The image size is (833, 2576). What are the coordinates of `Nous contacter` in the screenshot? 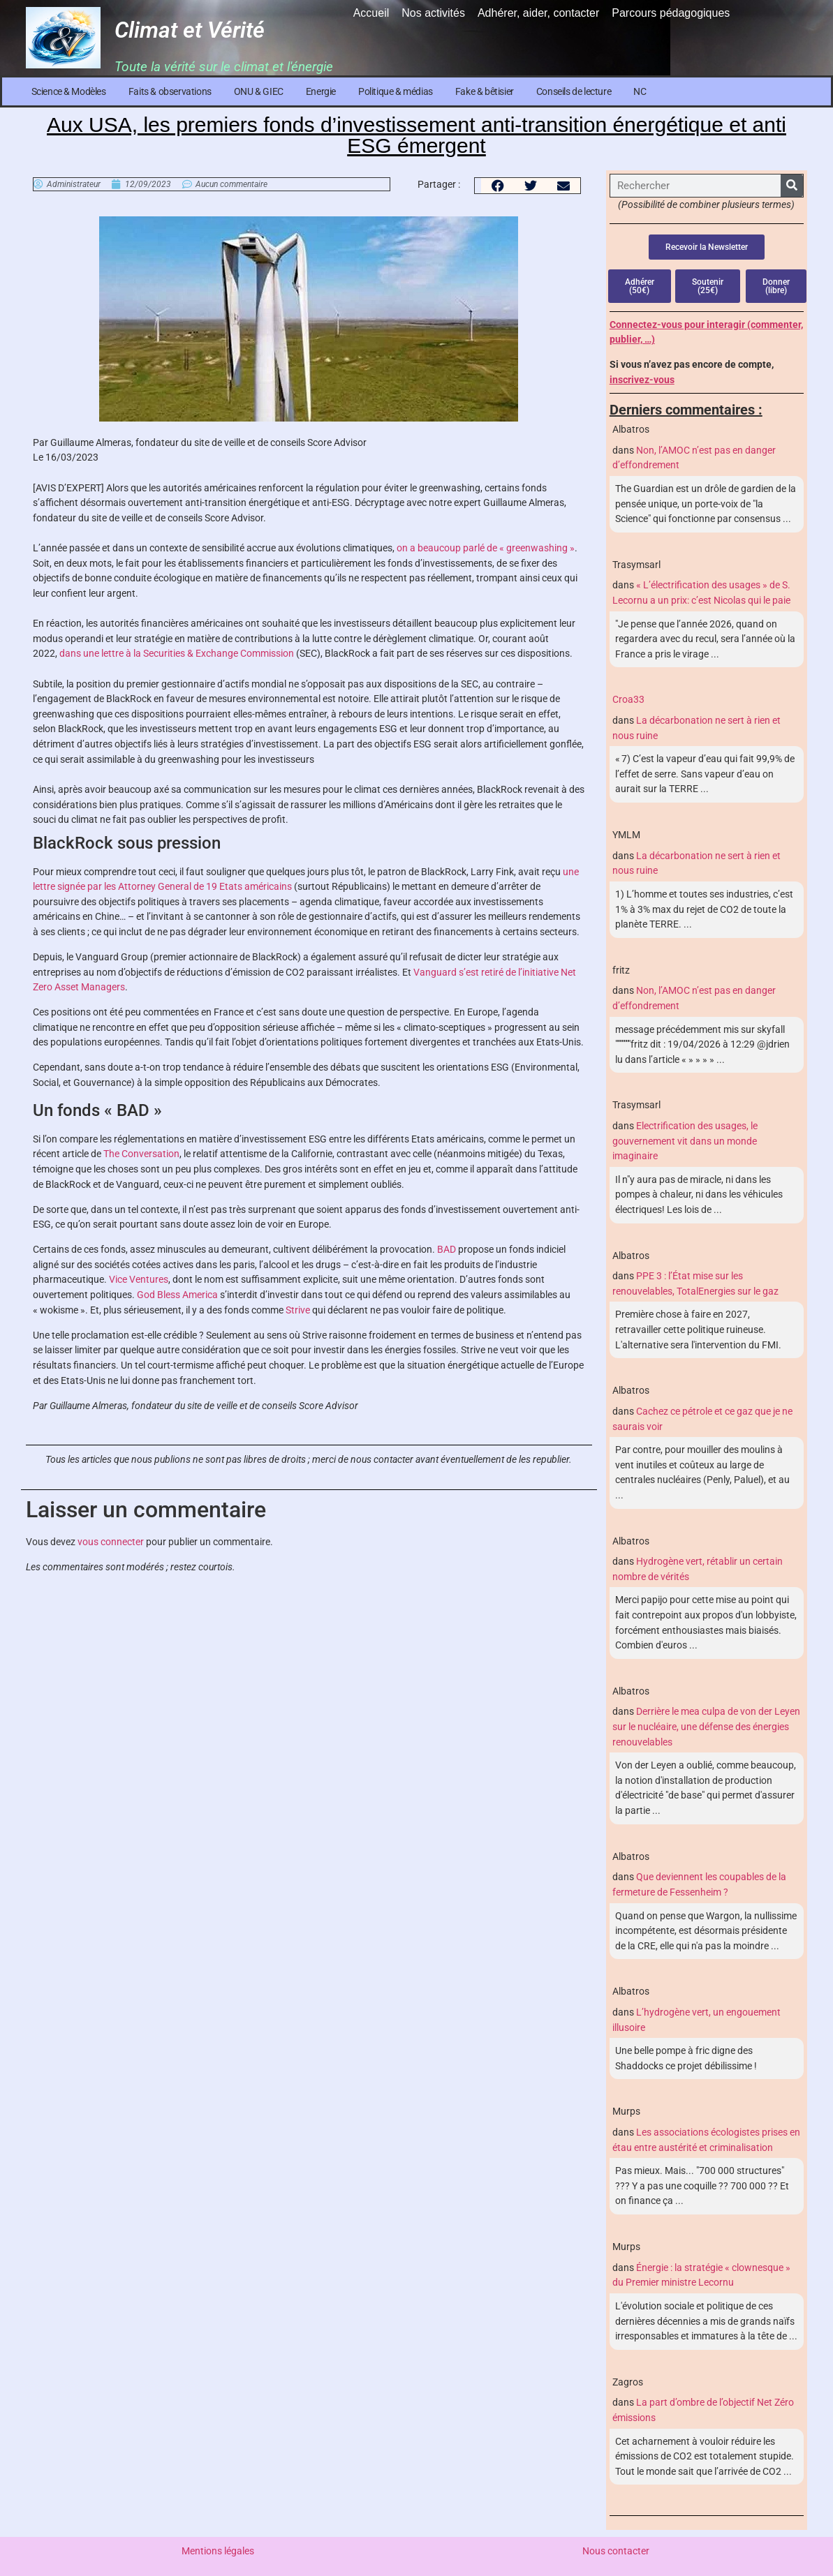 It's located at (615, 2551).